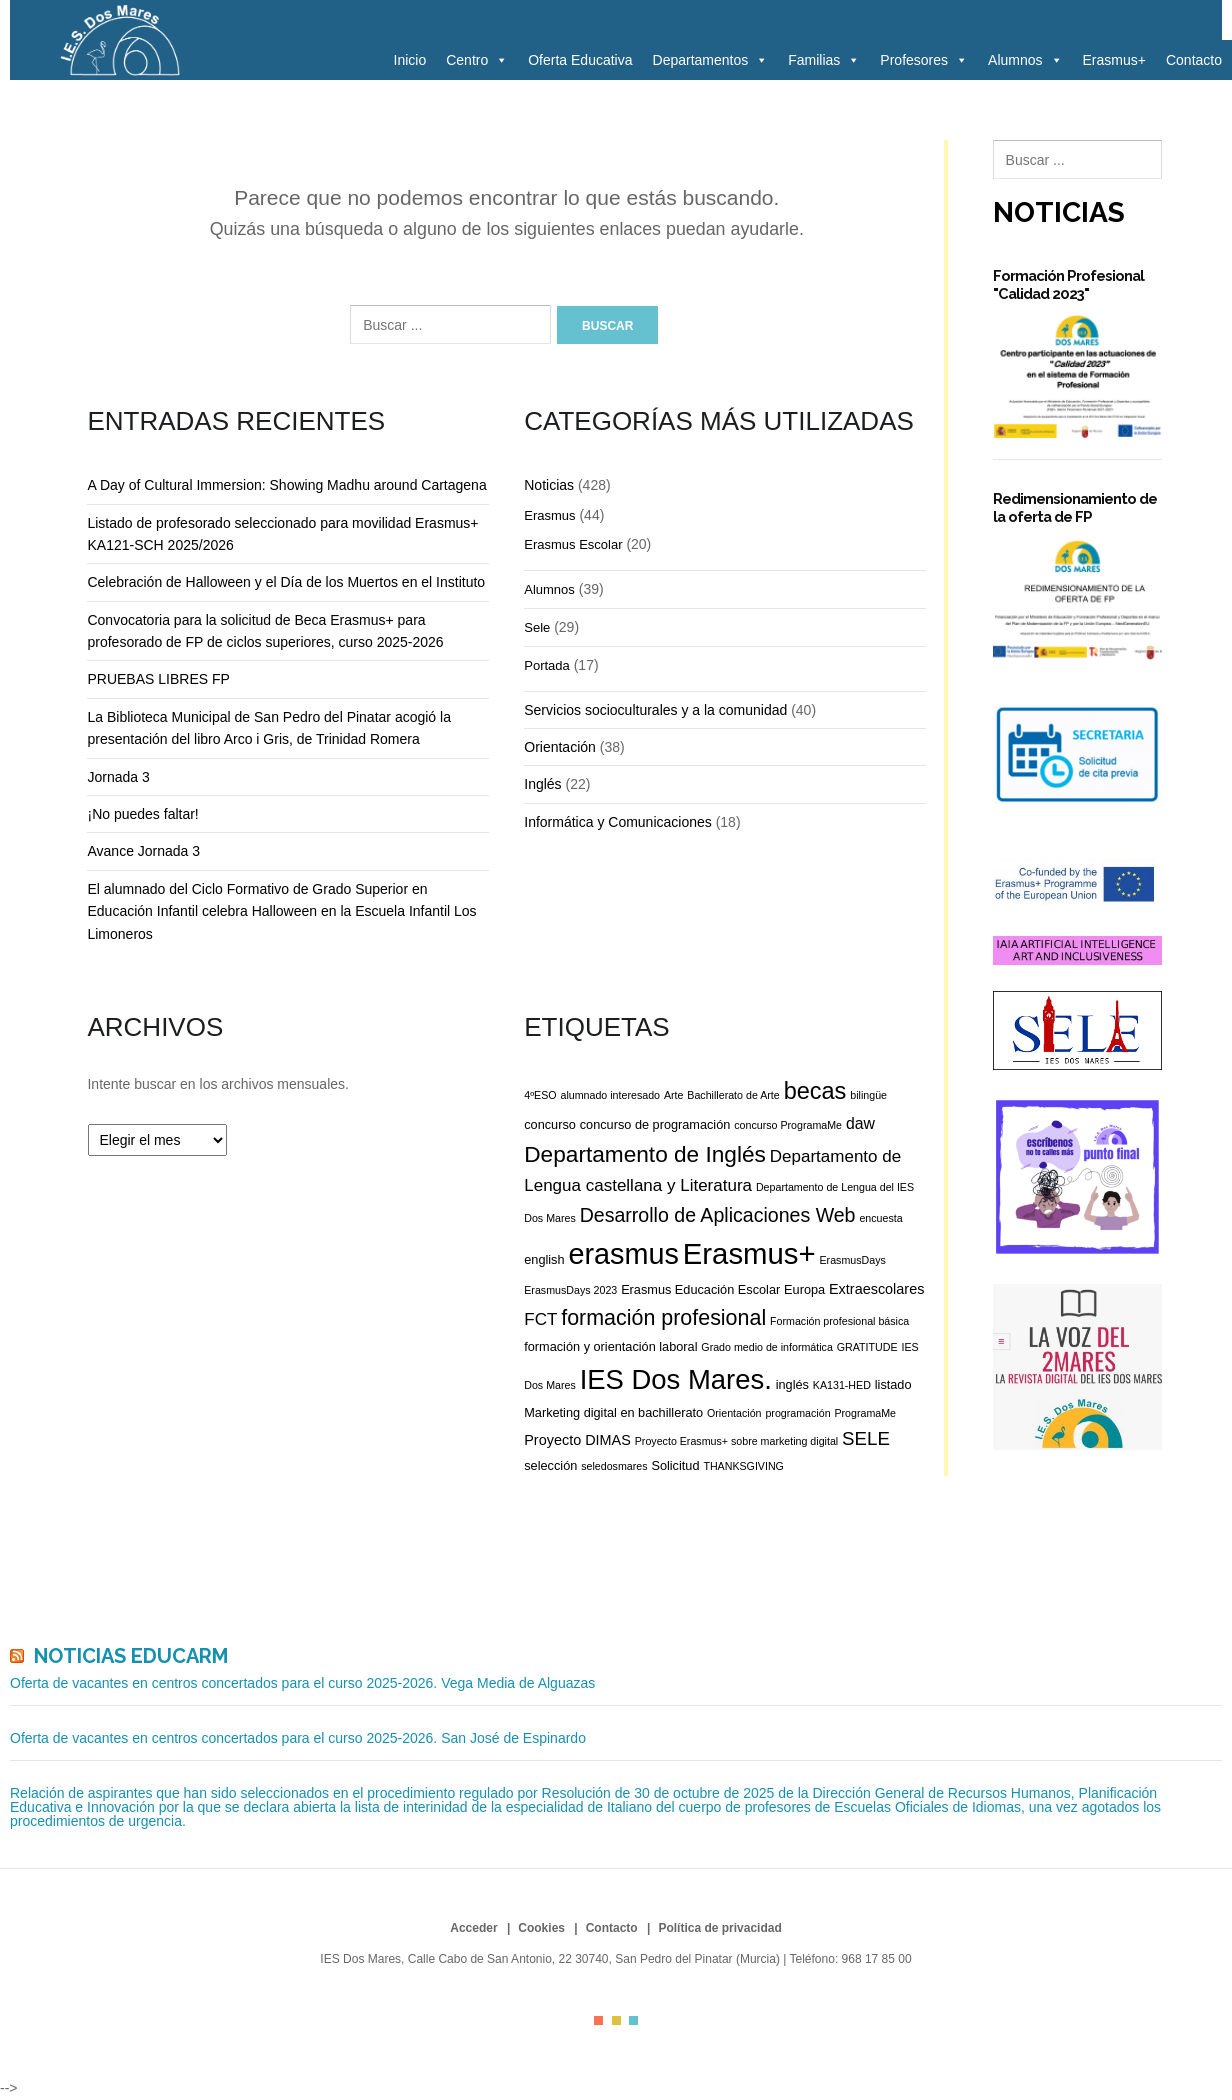  What do you see at coordinates (839, 1321) in the screenshot?
I see `Formación profesional básica [Formación profesional básica (2 elementos)]` at bounding box center [839, 1321].